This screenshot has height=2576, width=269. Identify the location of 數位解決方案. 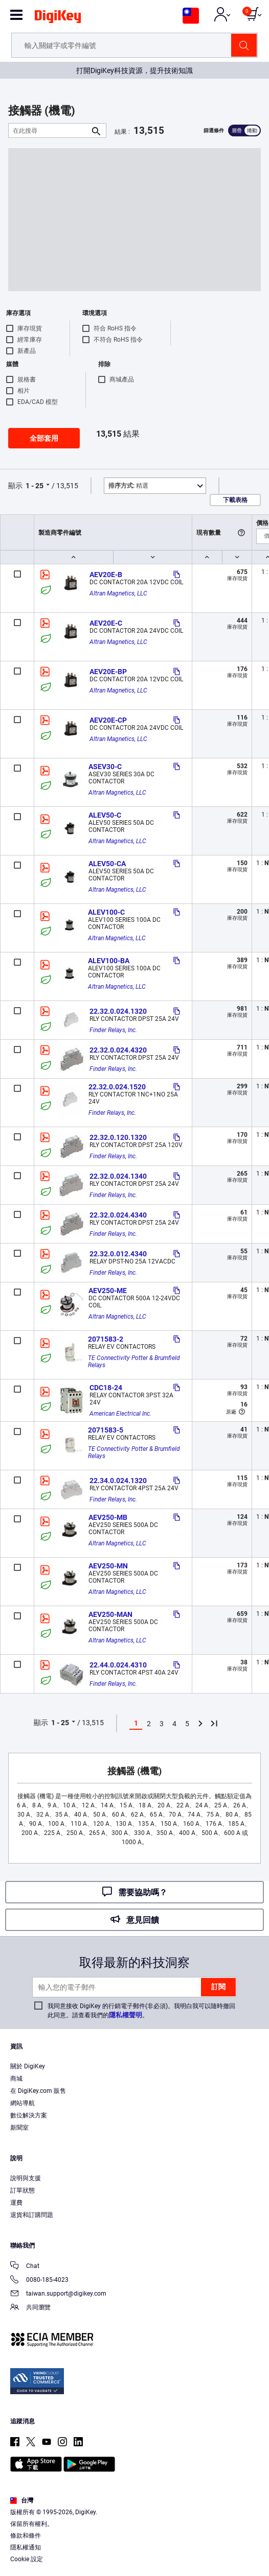
(28, 2115).